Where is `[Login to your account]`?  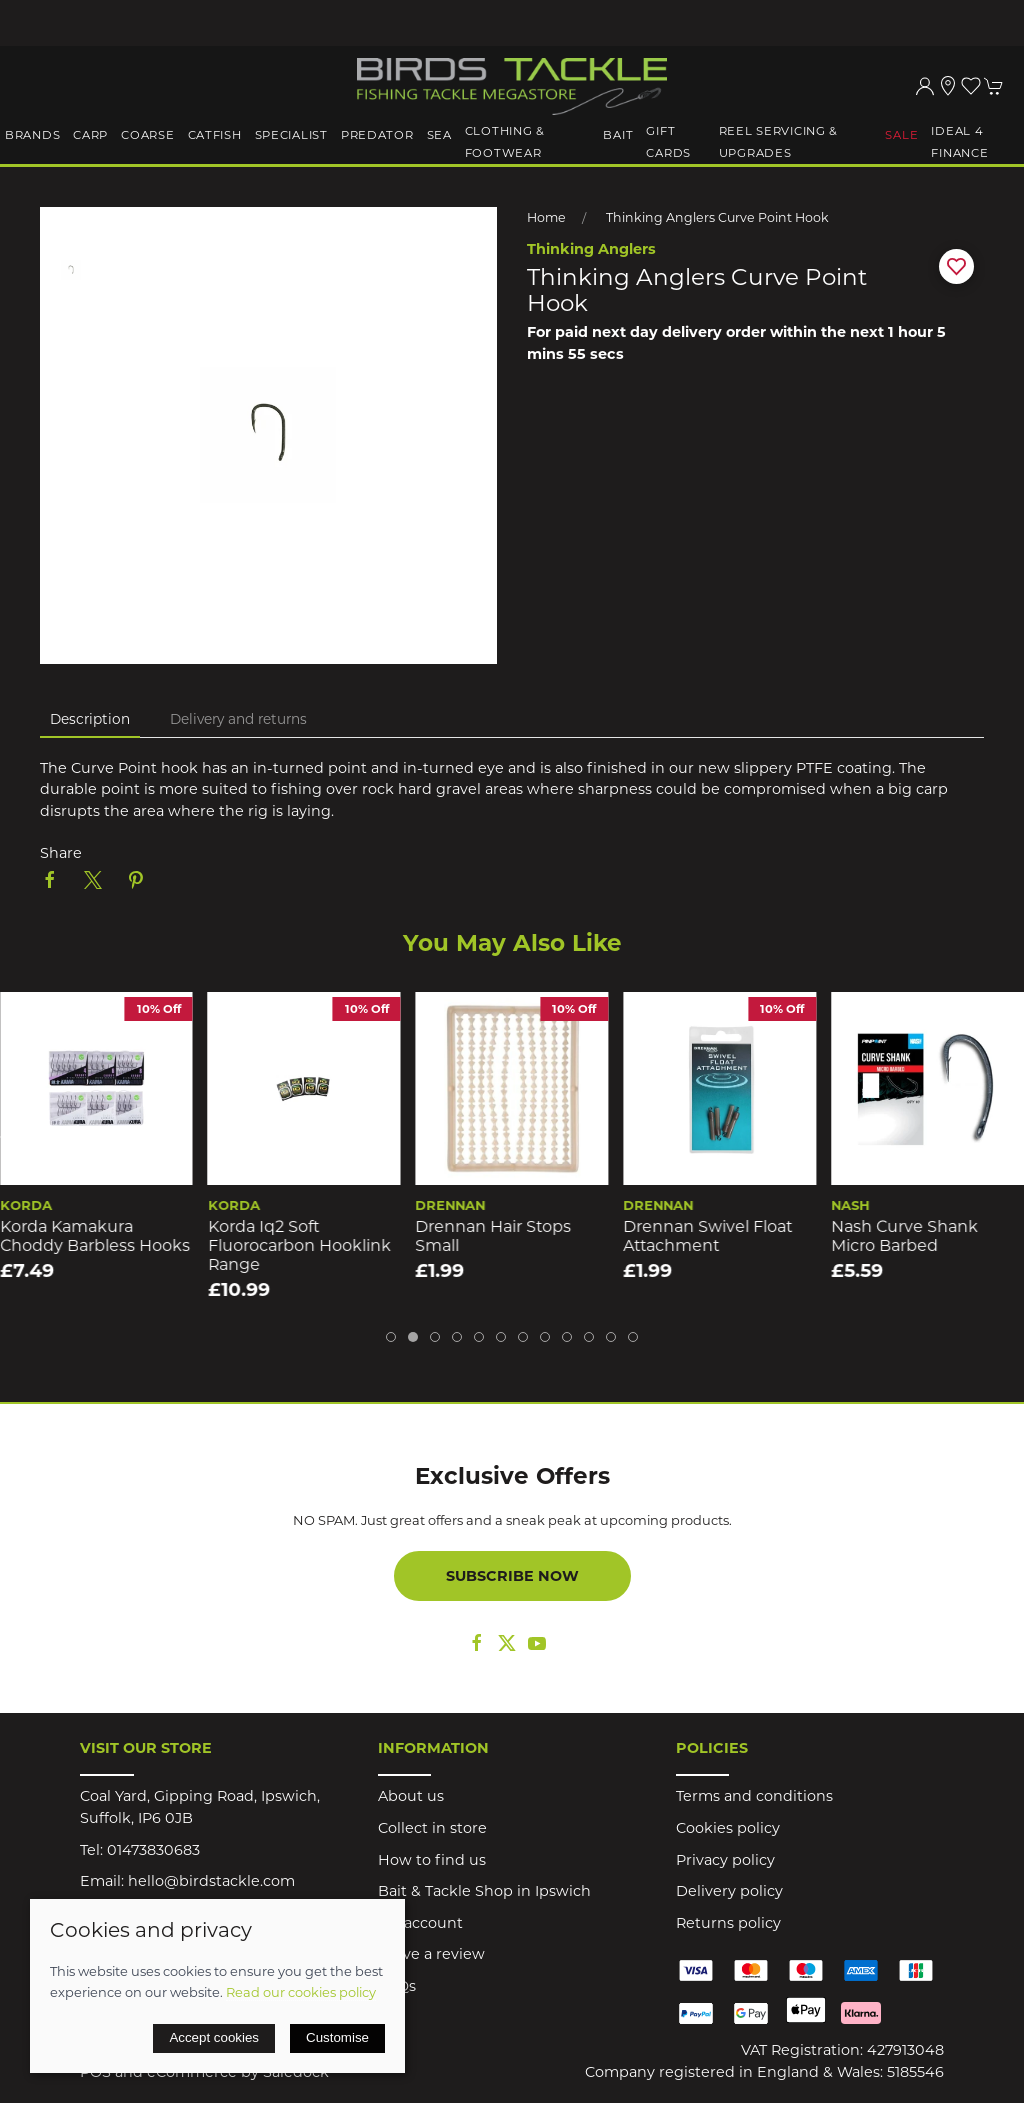 [Login to your account] is located at coordinates (925, 86).